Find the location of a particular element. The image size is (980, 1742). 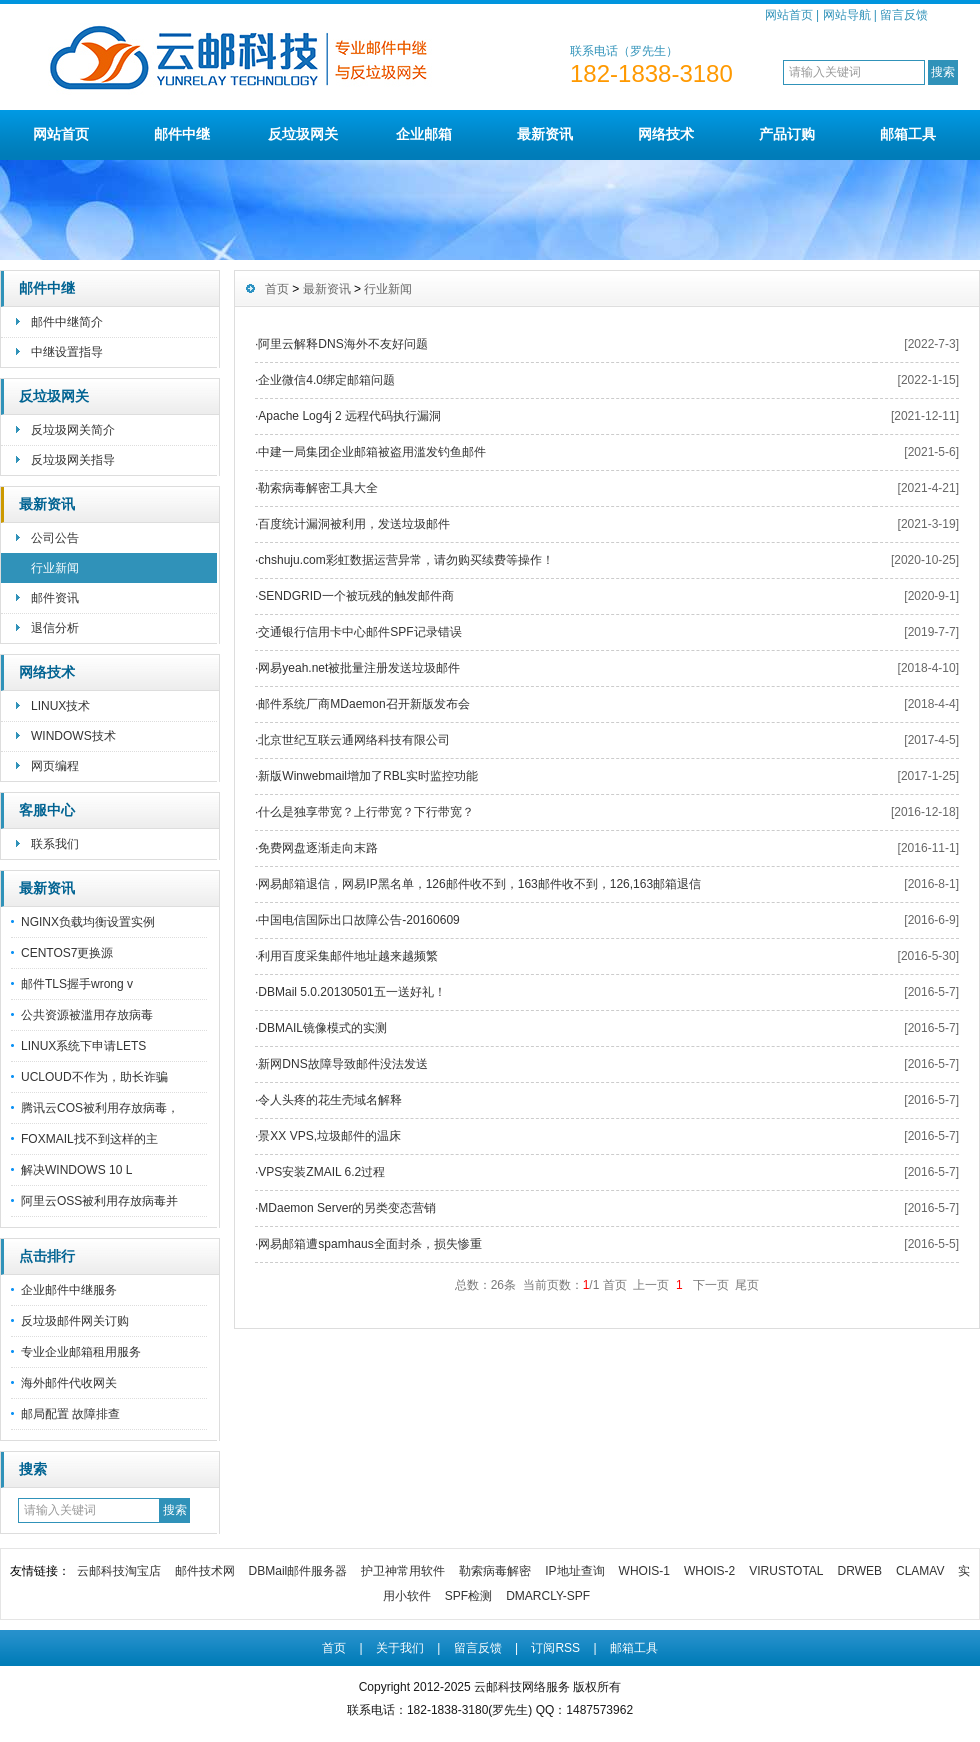

LINUX技术 is located at coordinates (60, 706).